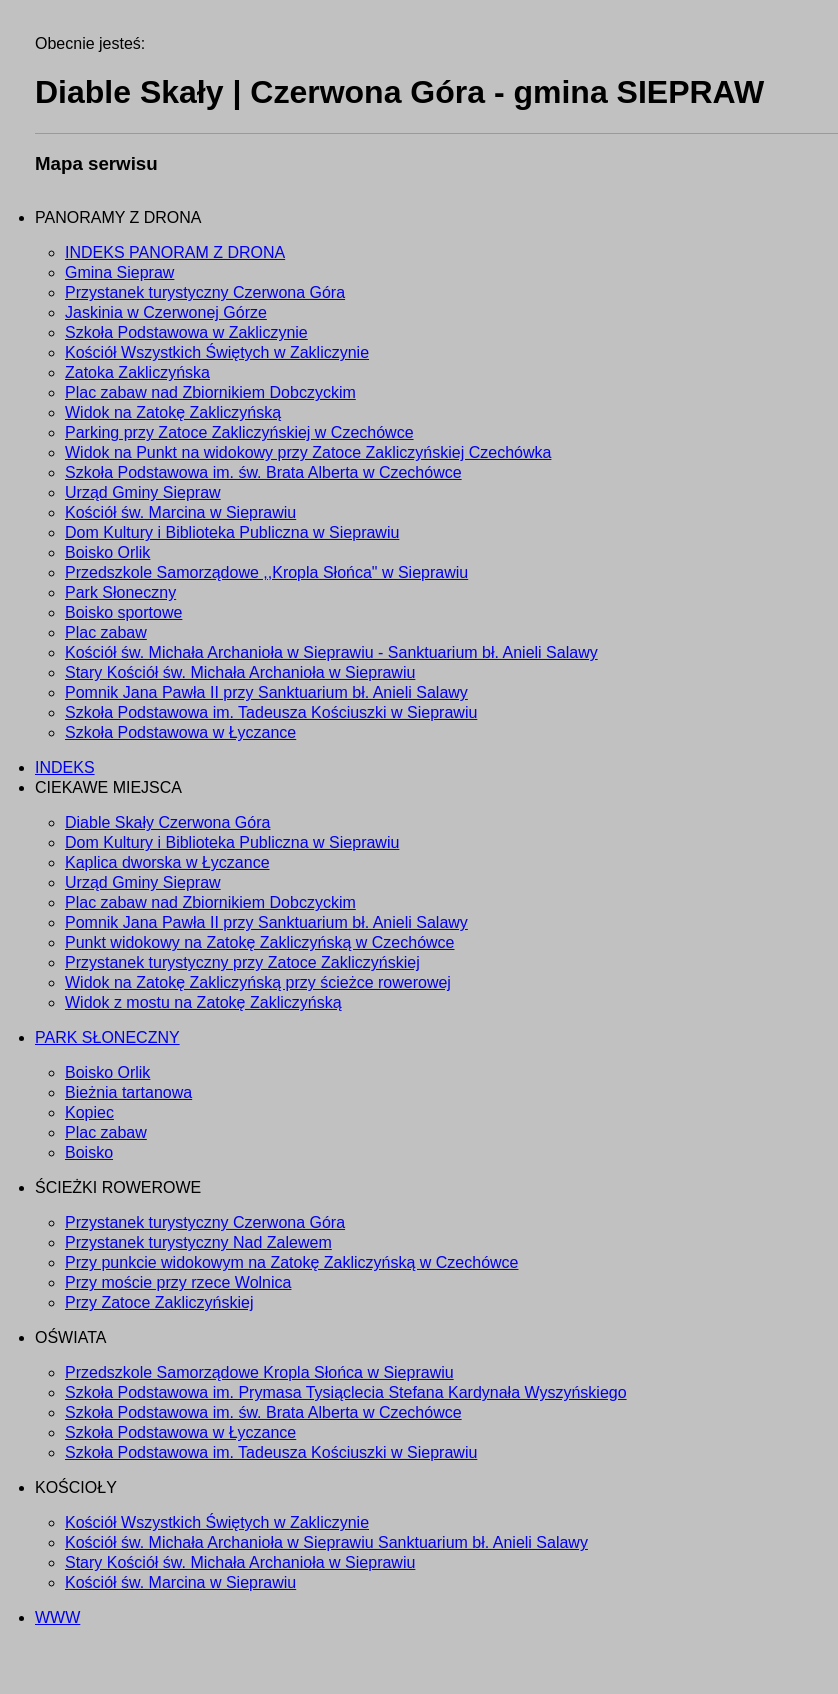 This screenshot has height=1694, width=838. I want to click on Kościół św. Michała Archanioła w Sieprawiu Sanktuarium bł. Anieli Salawy, so click(326, 1542).